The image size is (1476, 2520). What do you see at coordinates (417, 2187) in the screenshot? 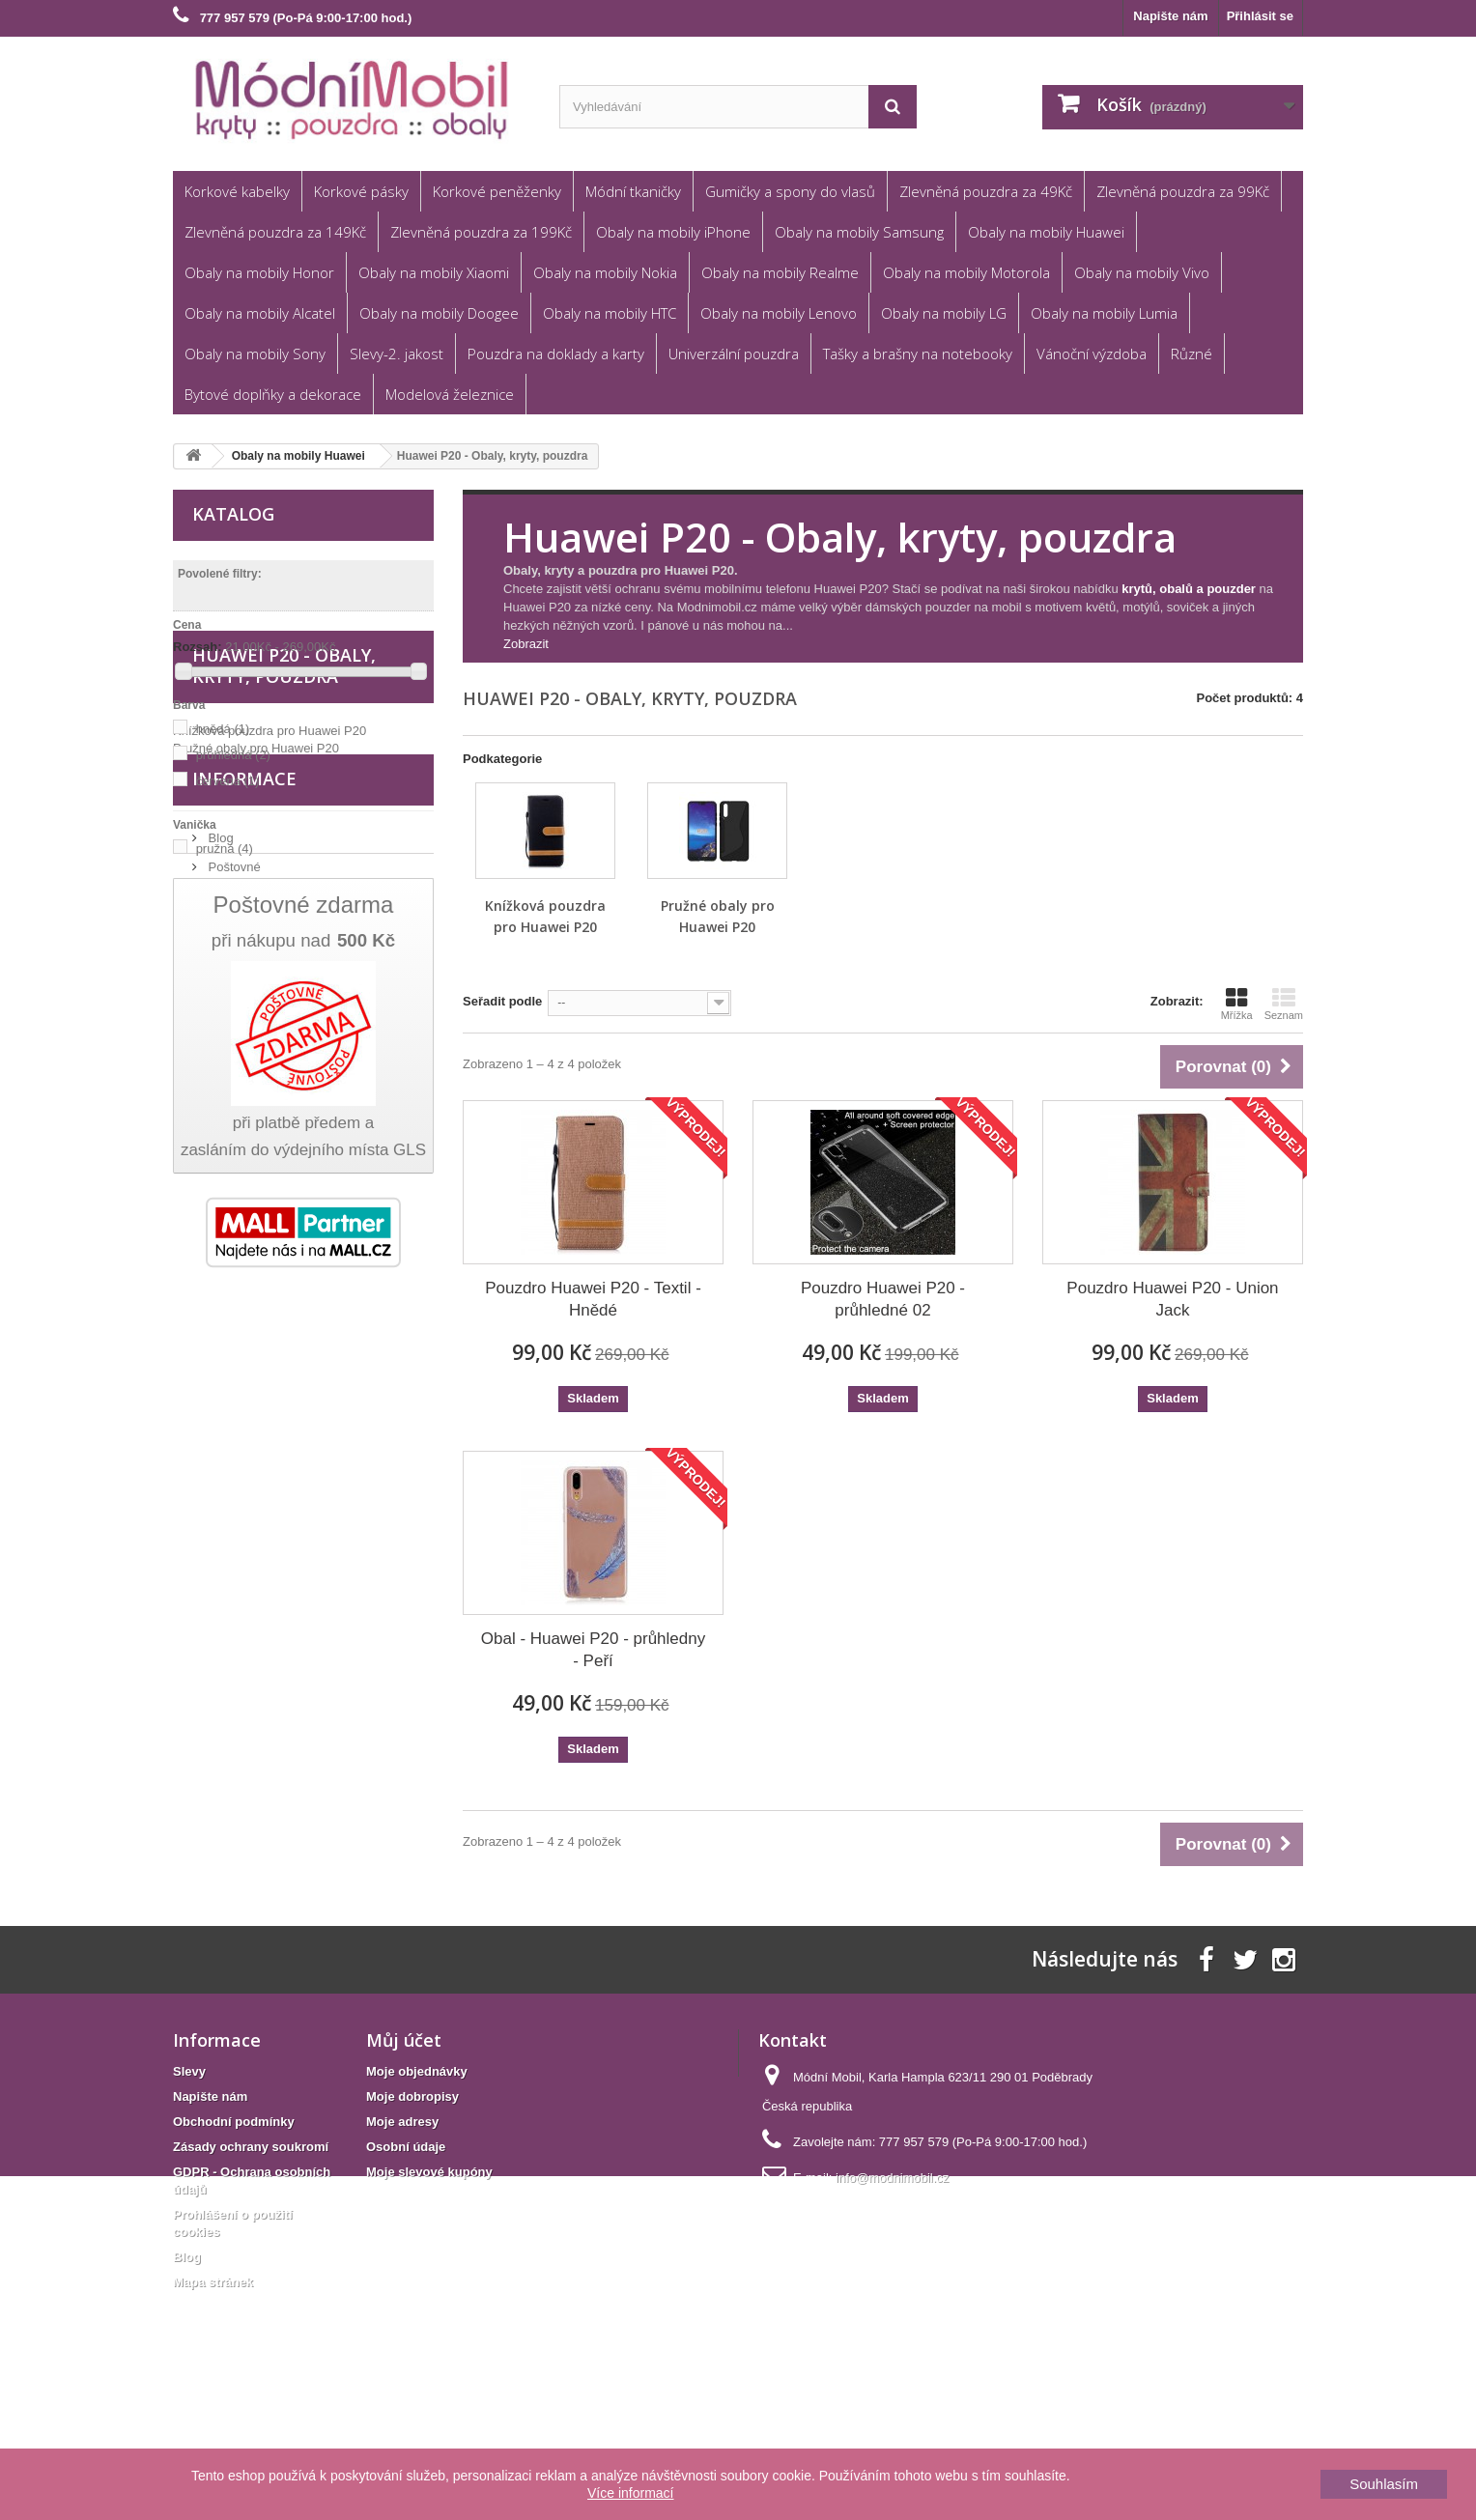
I see `Moje objednávky` at bounding box center [417, 2187].